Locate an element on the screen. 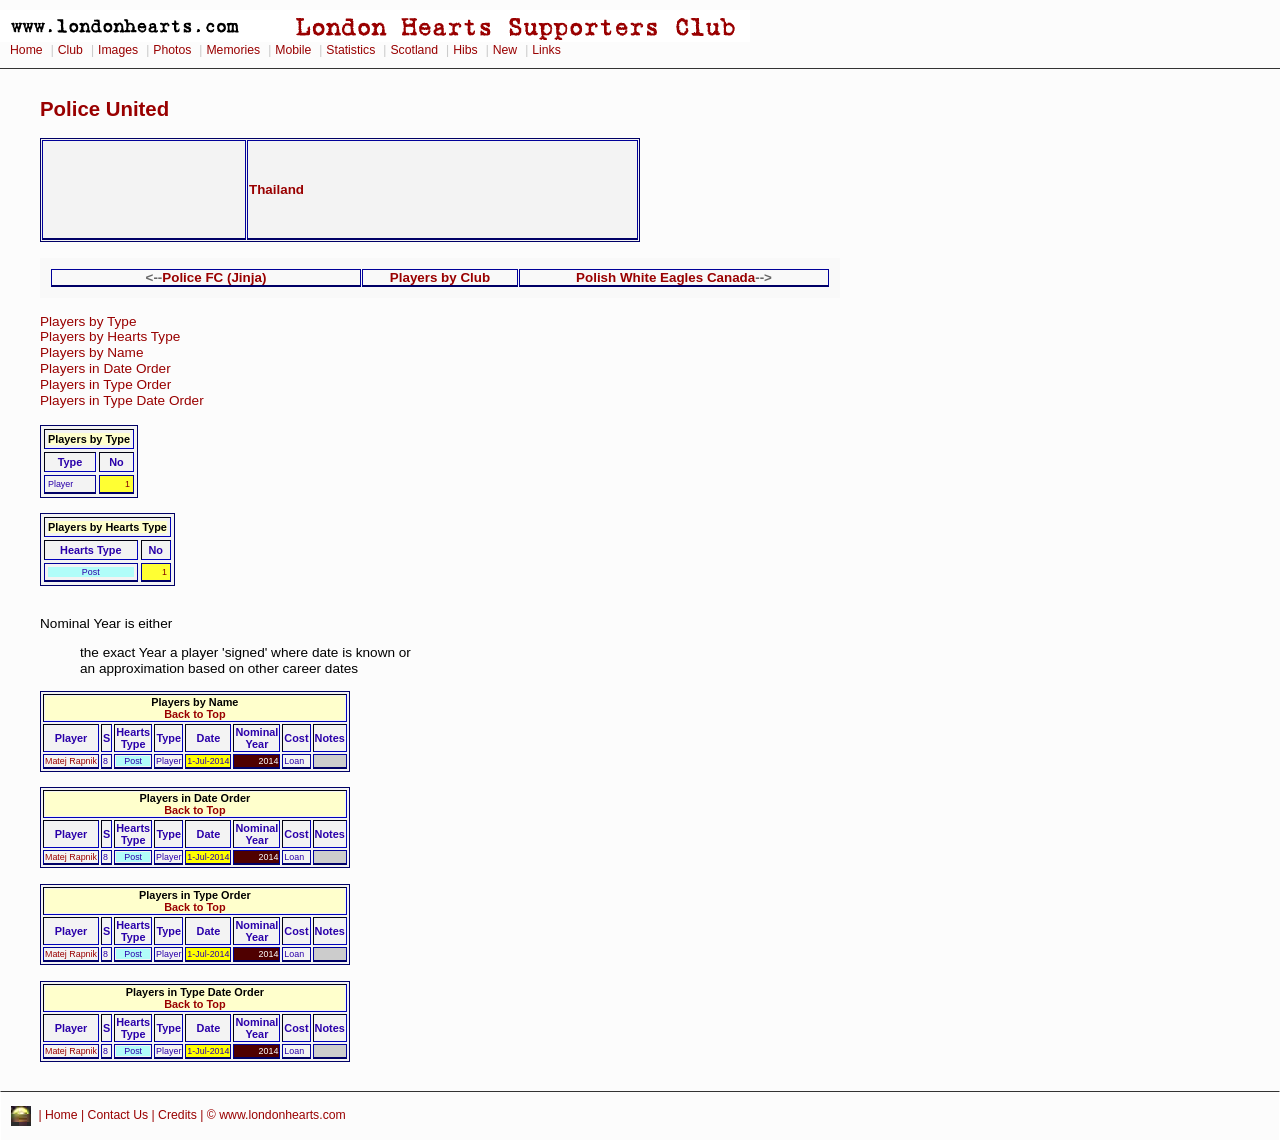 The width and height of the screenshot is (1280, 1141). Police FC (Jinja) is located at coordinates (214, 277).